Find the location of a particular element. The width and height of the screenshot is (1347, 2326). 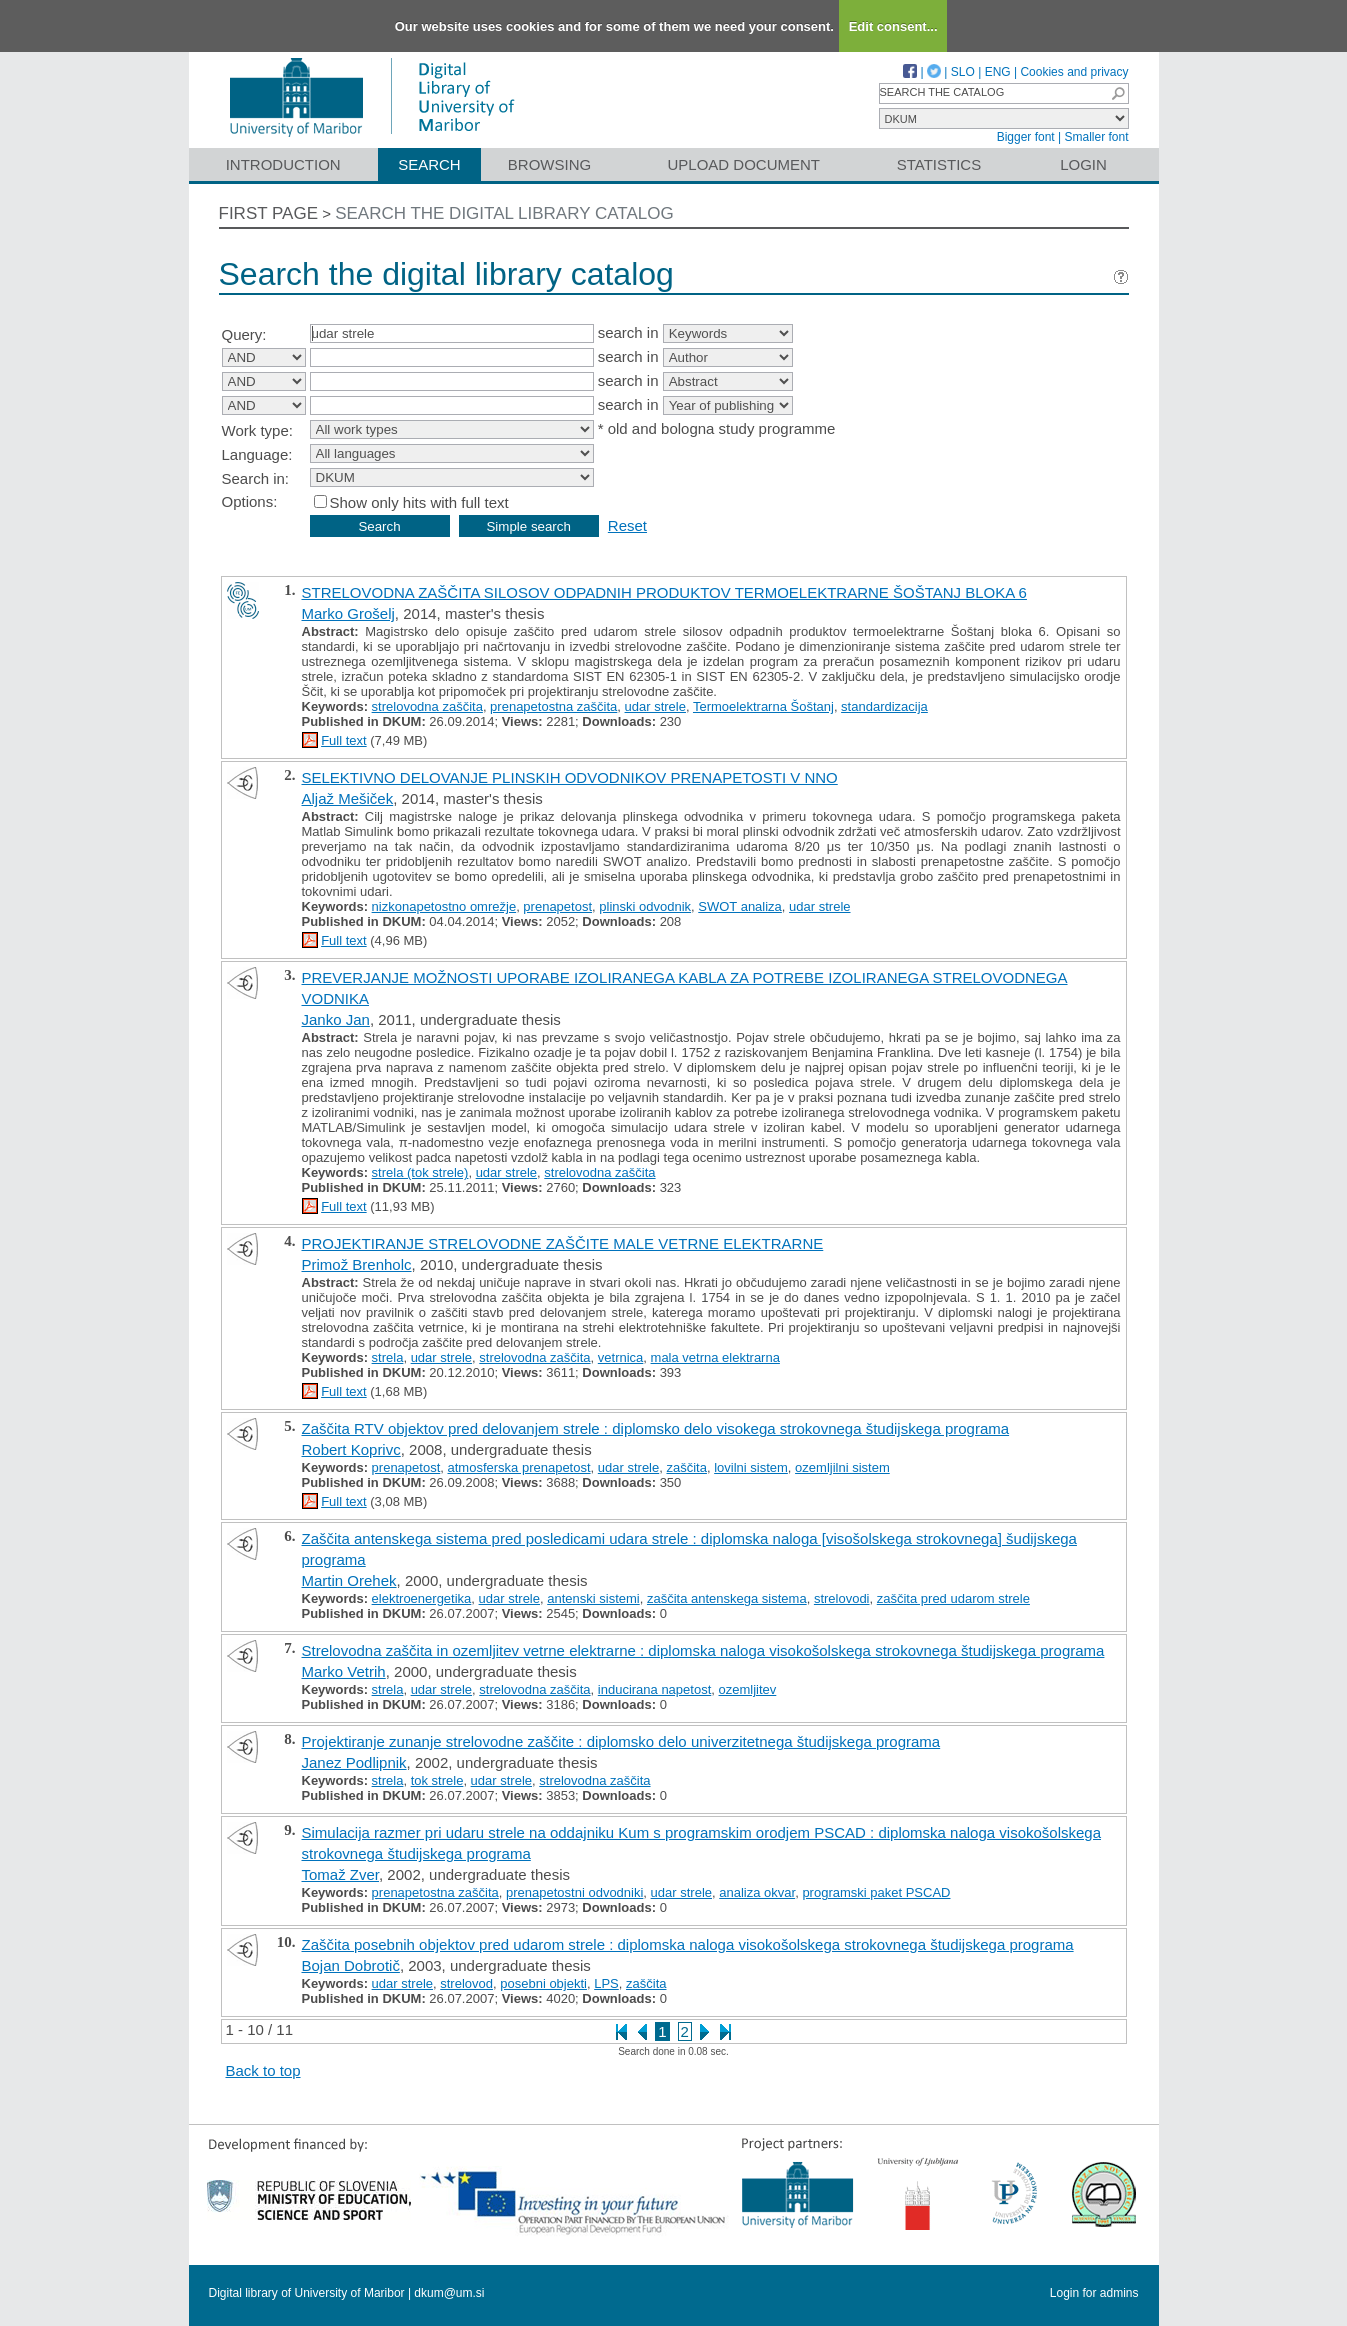

Strelovodna zaščita in ozemljitev vetrne elektrarne : diplomska naloga visokošolskega strokovnega študijskega programa is located at coordinates (703, 1650).